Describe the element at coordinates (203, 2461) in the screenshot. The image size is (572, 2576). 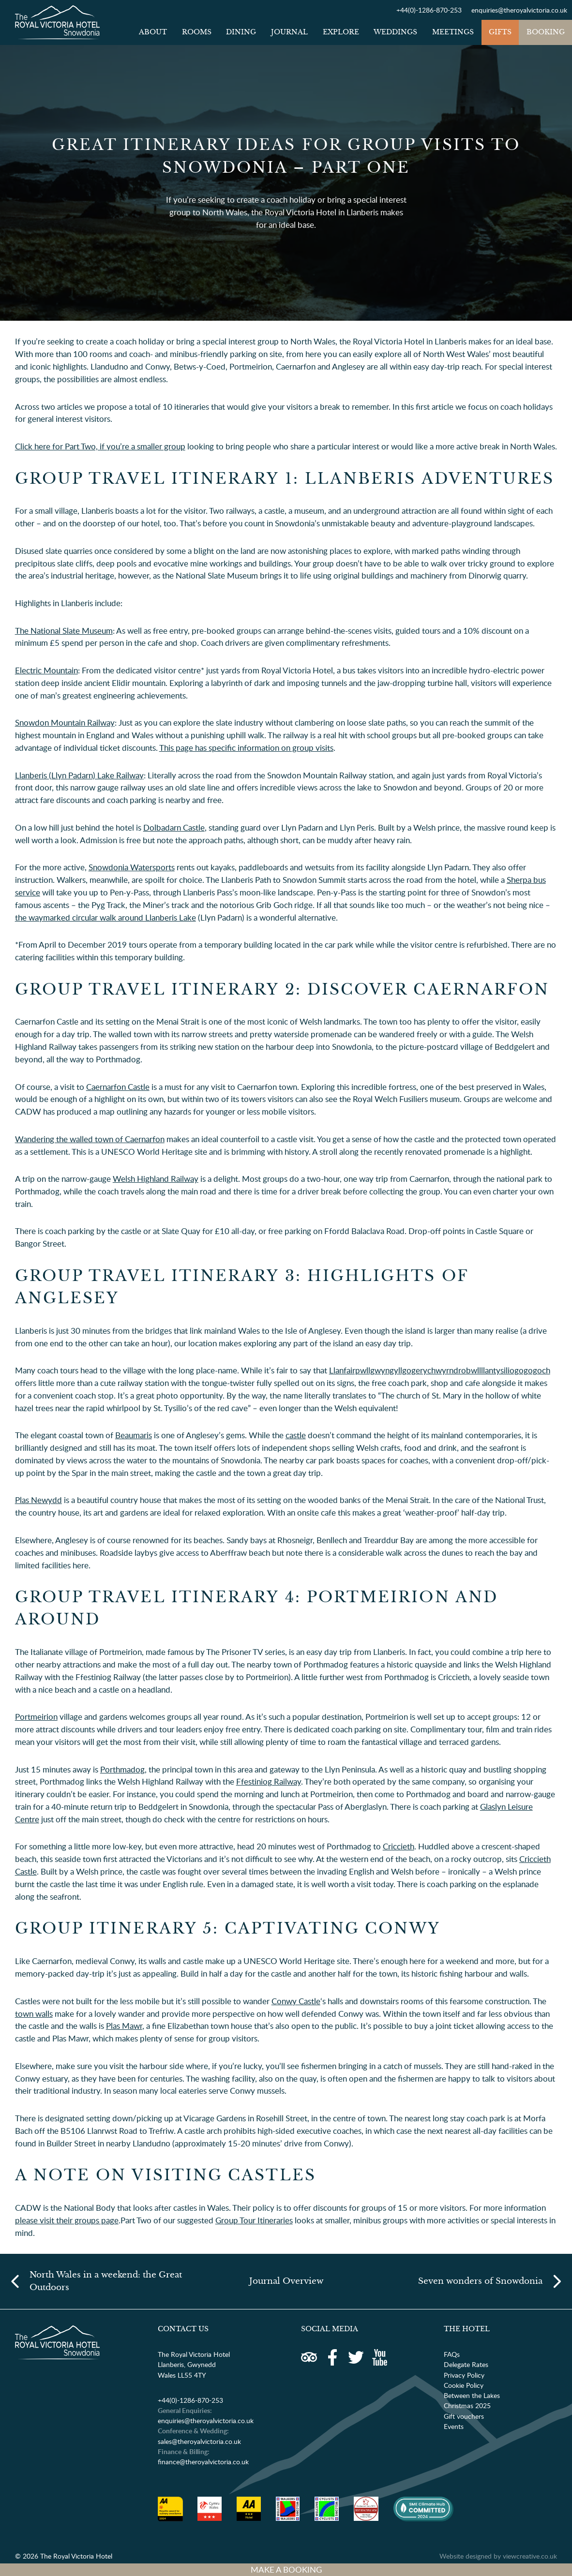
I see `finance@theroyalvictoria.co.uk` at that location.